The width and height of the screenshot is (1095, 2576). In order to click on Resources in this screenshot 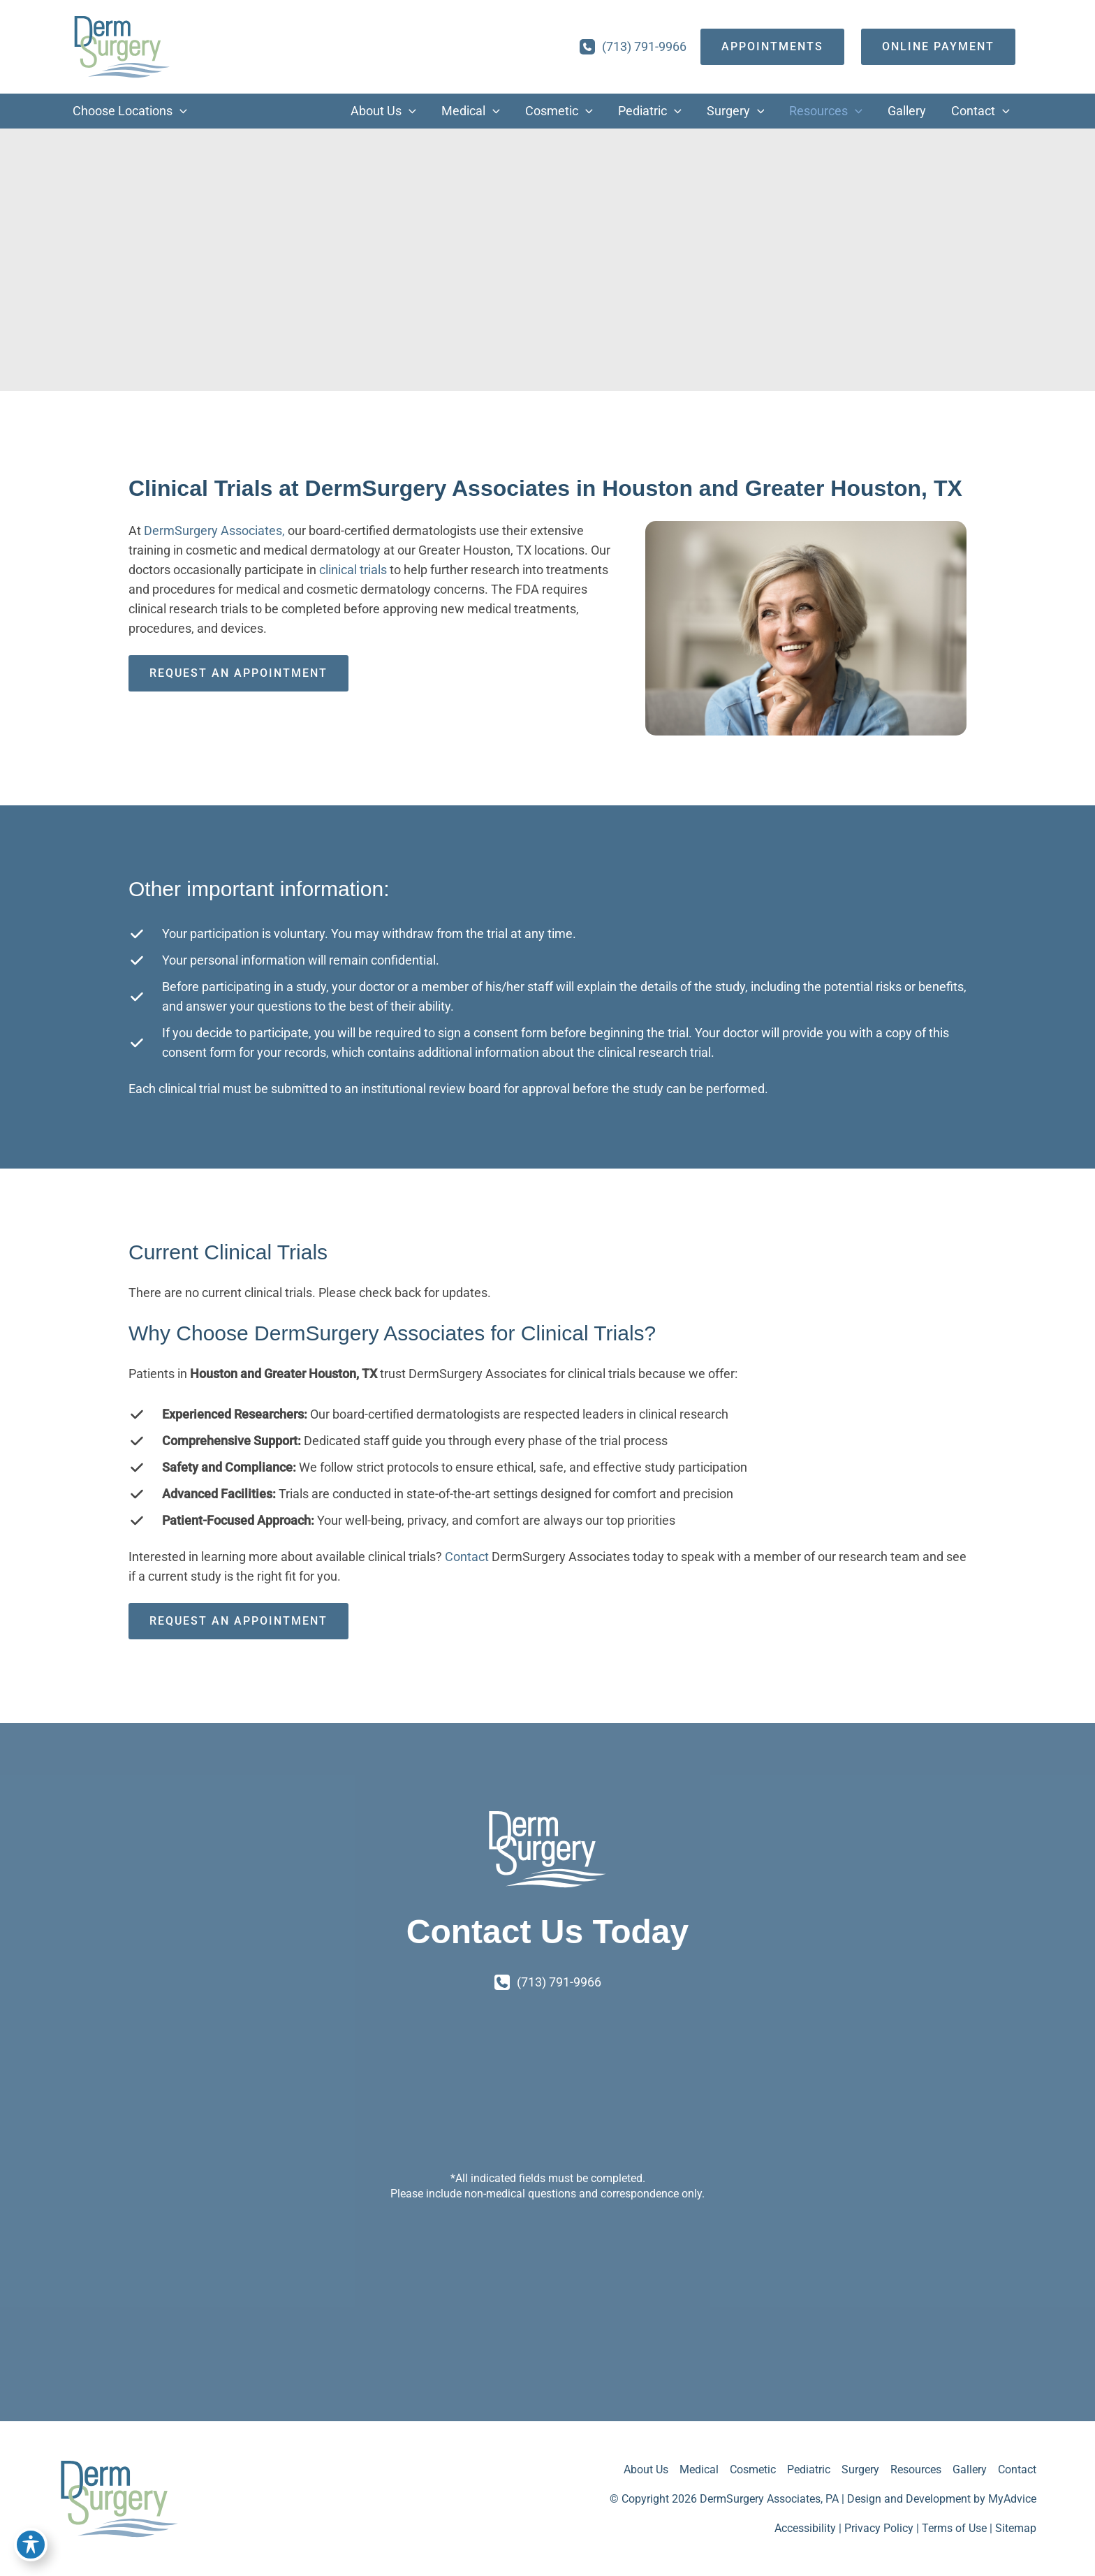, I will do `click(915, 2469)`.